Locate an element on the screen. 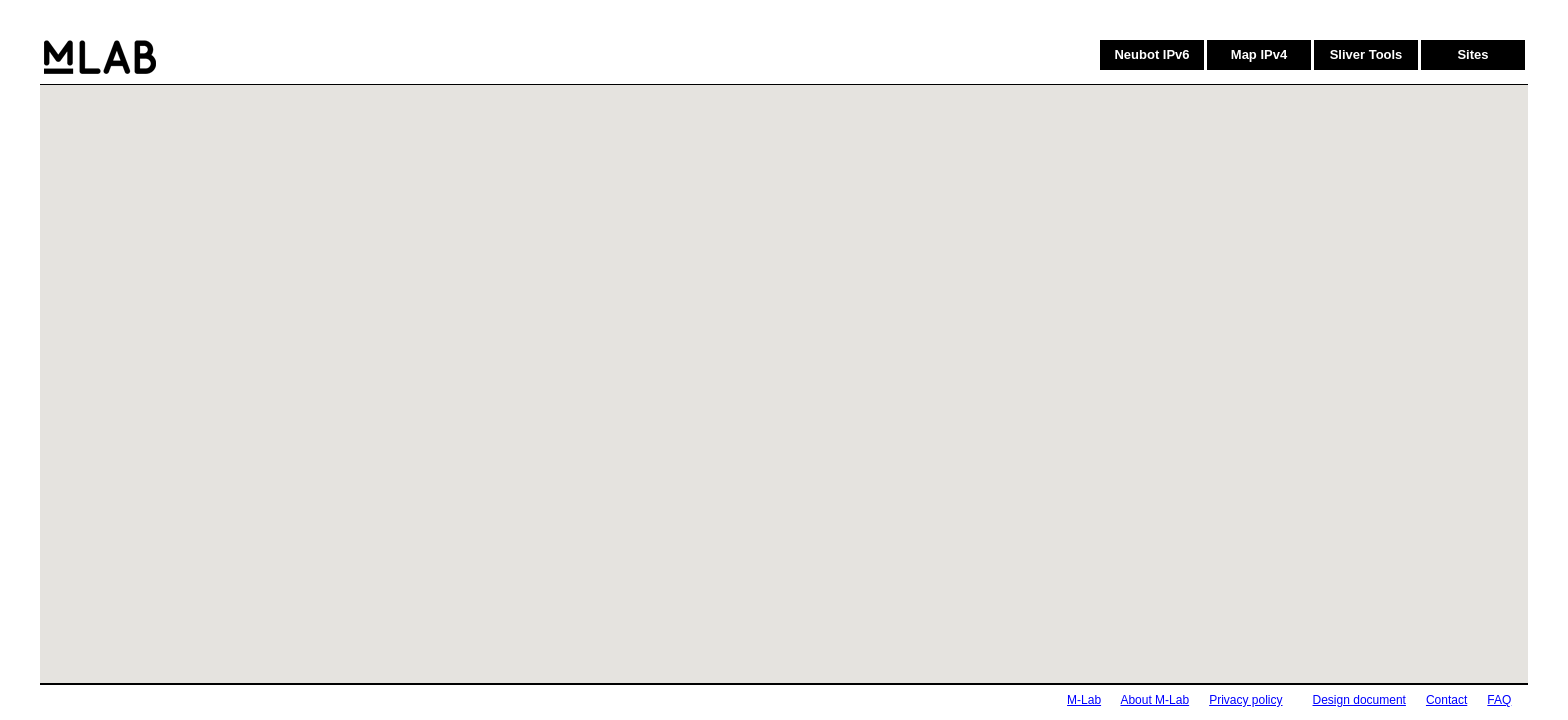 This screenshot has width=1568, height=720. Contact is located at coordinates (1446, 700).